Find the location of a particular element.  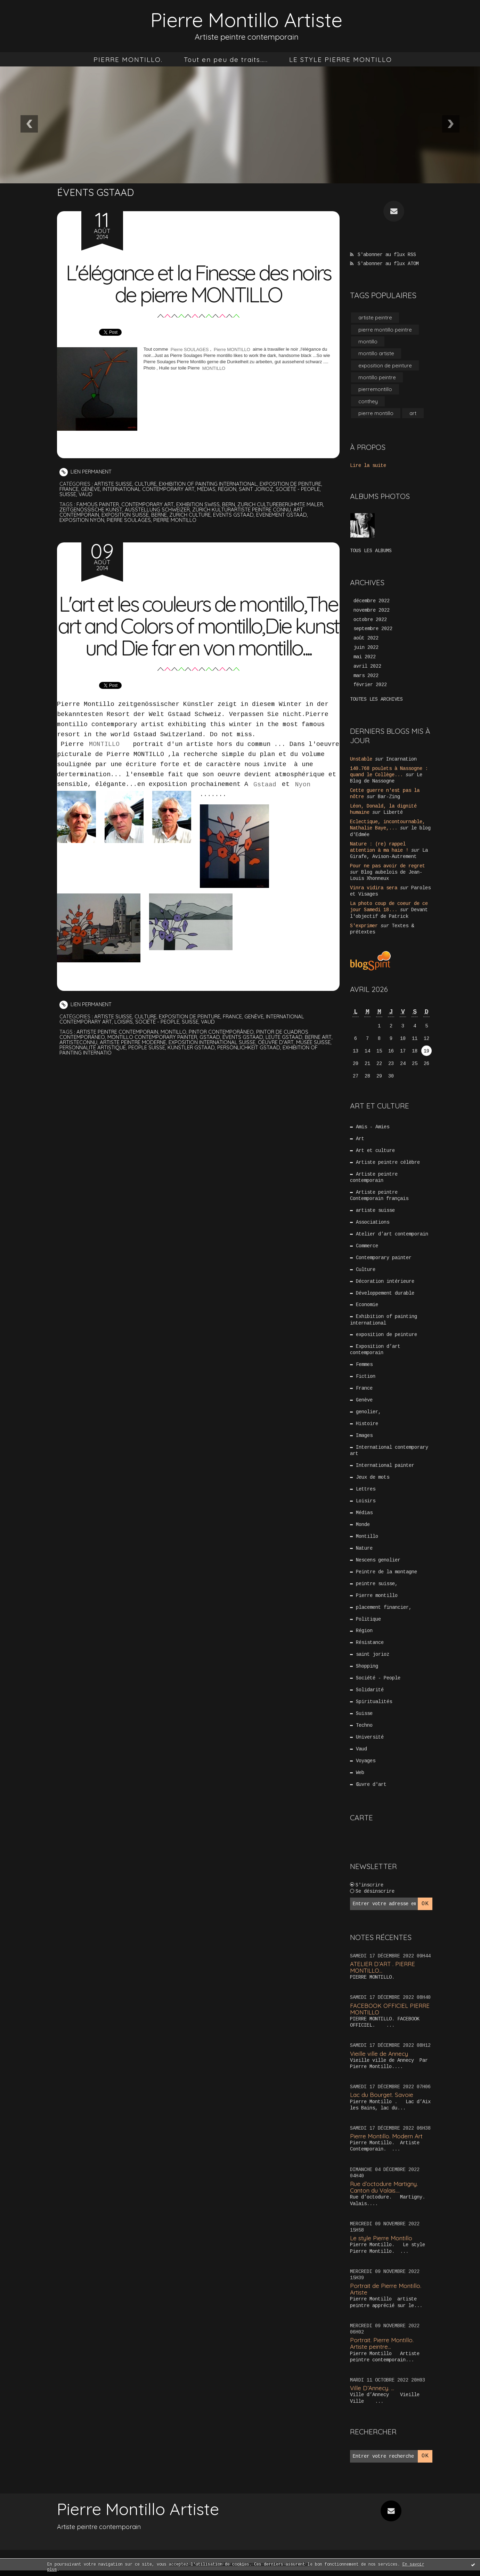

Techno is located at coordinates (364, 1730).